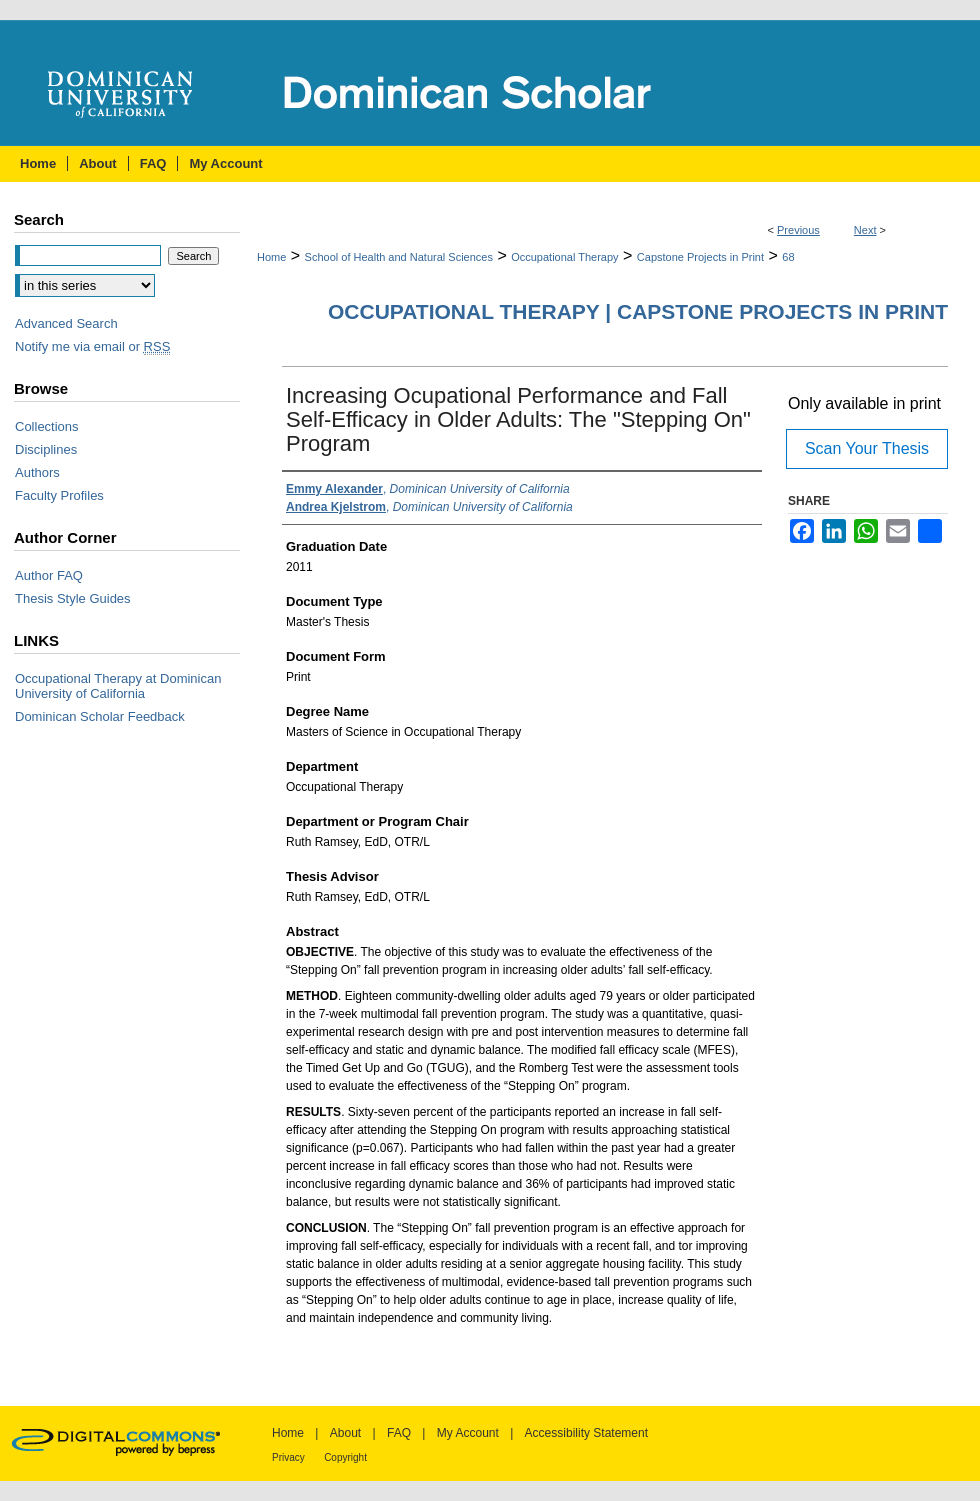  I want to click on Copyright, so click(345, 1457).